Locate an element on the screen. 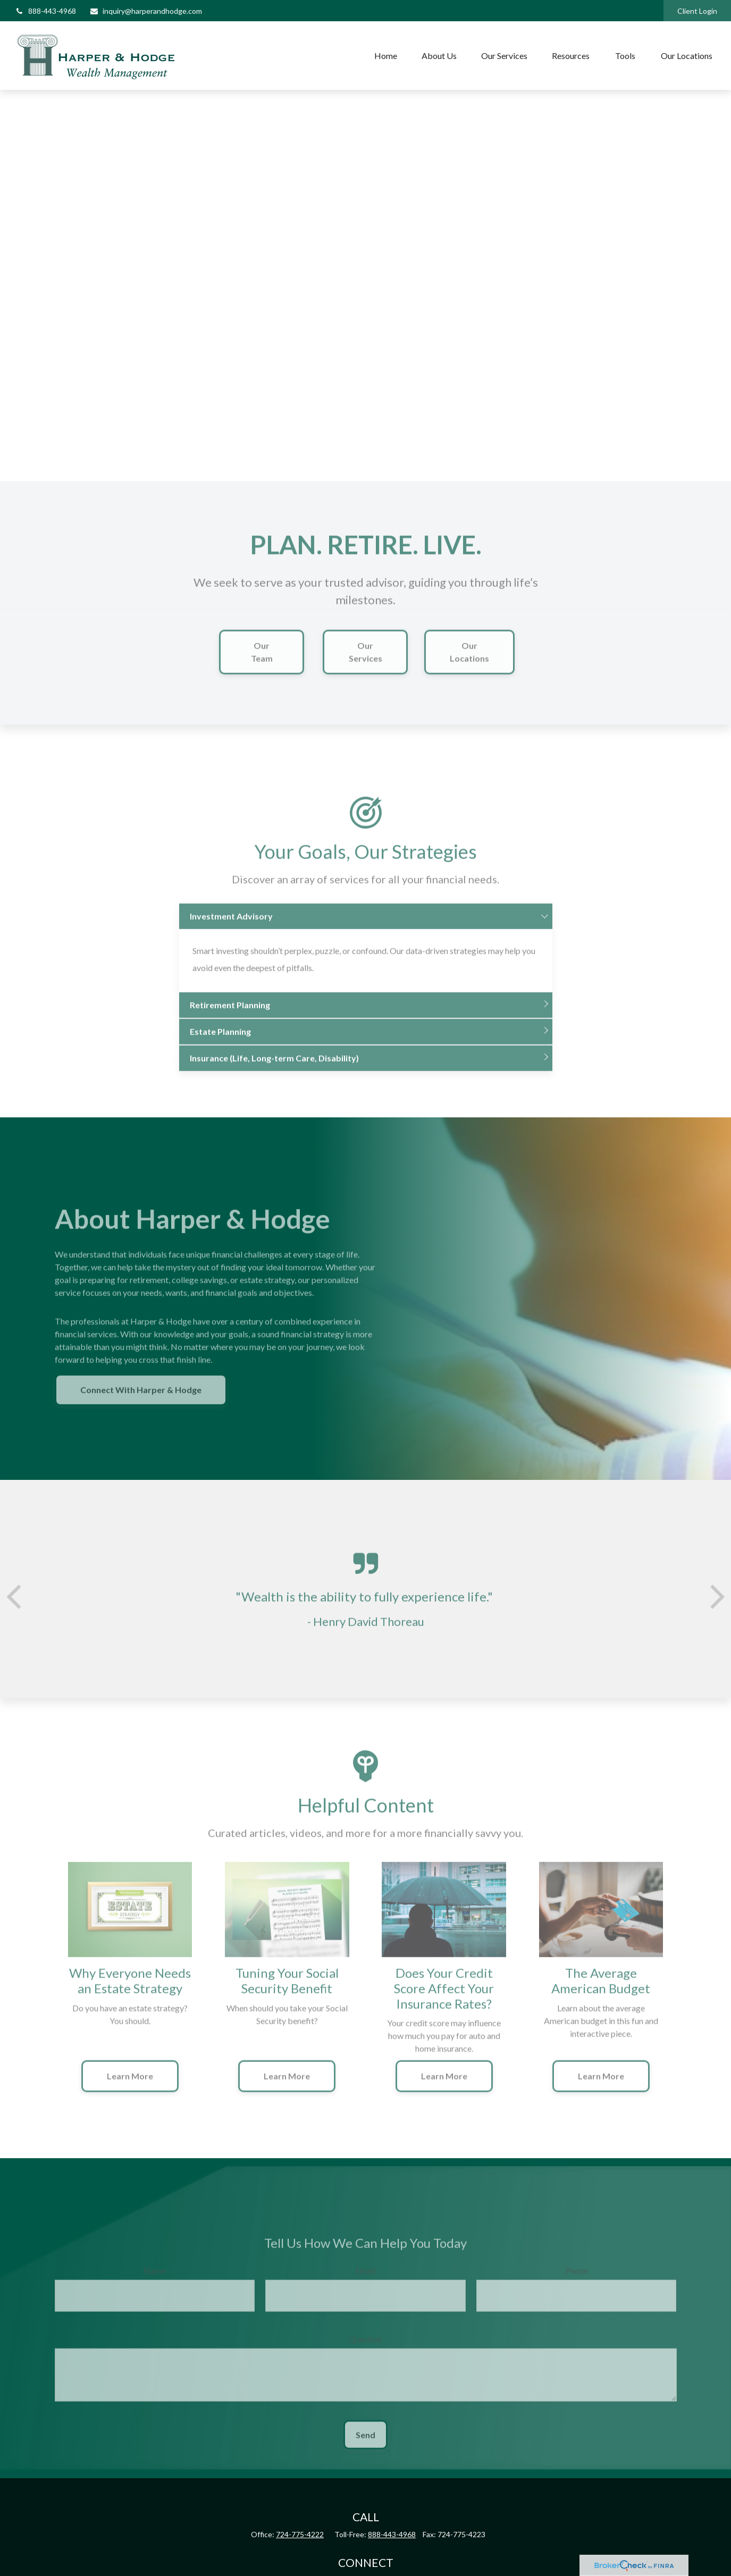  Email is located at coordinates (365, 2279).